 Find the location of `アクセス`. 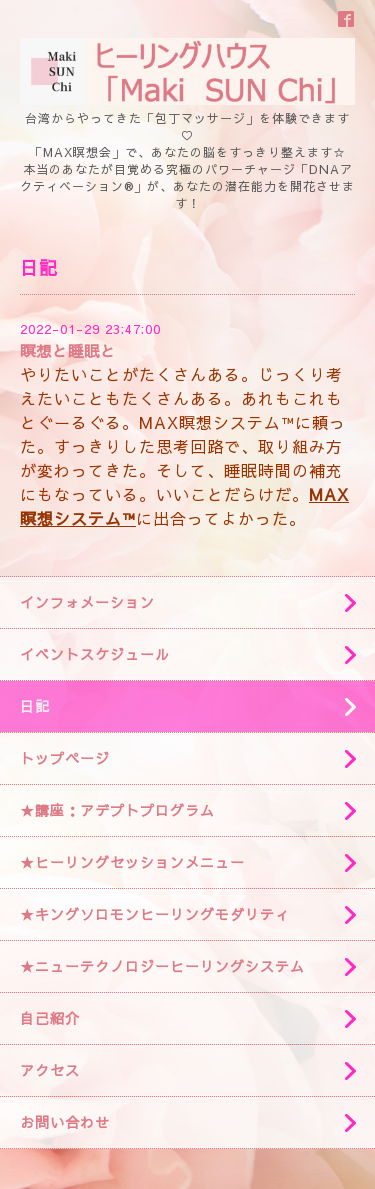

アクセス is located at coordinates (50, 1070).